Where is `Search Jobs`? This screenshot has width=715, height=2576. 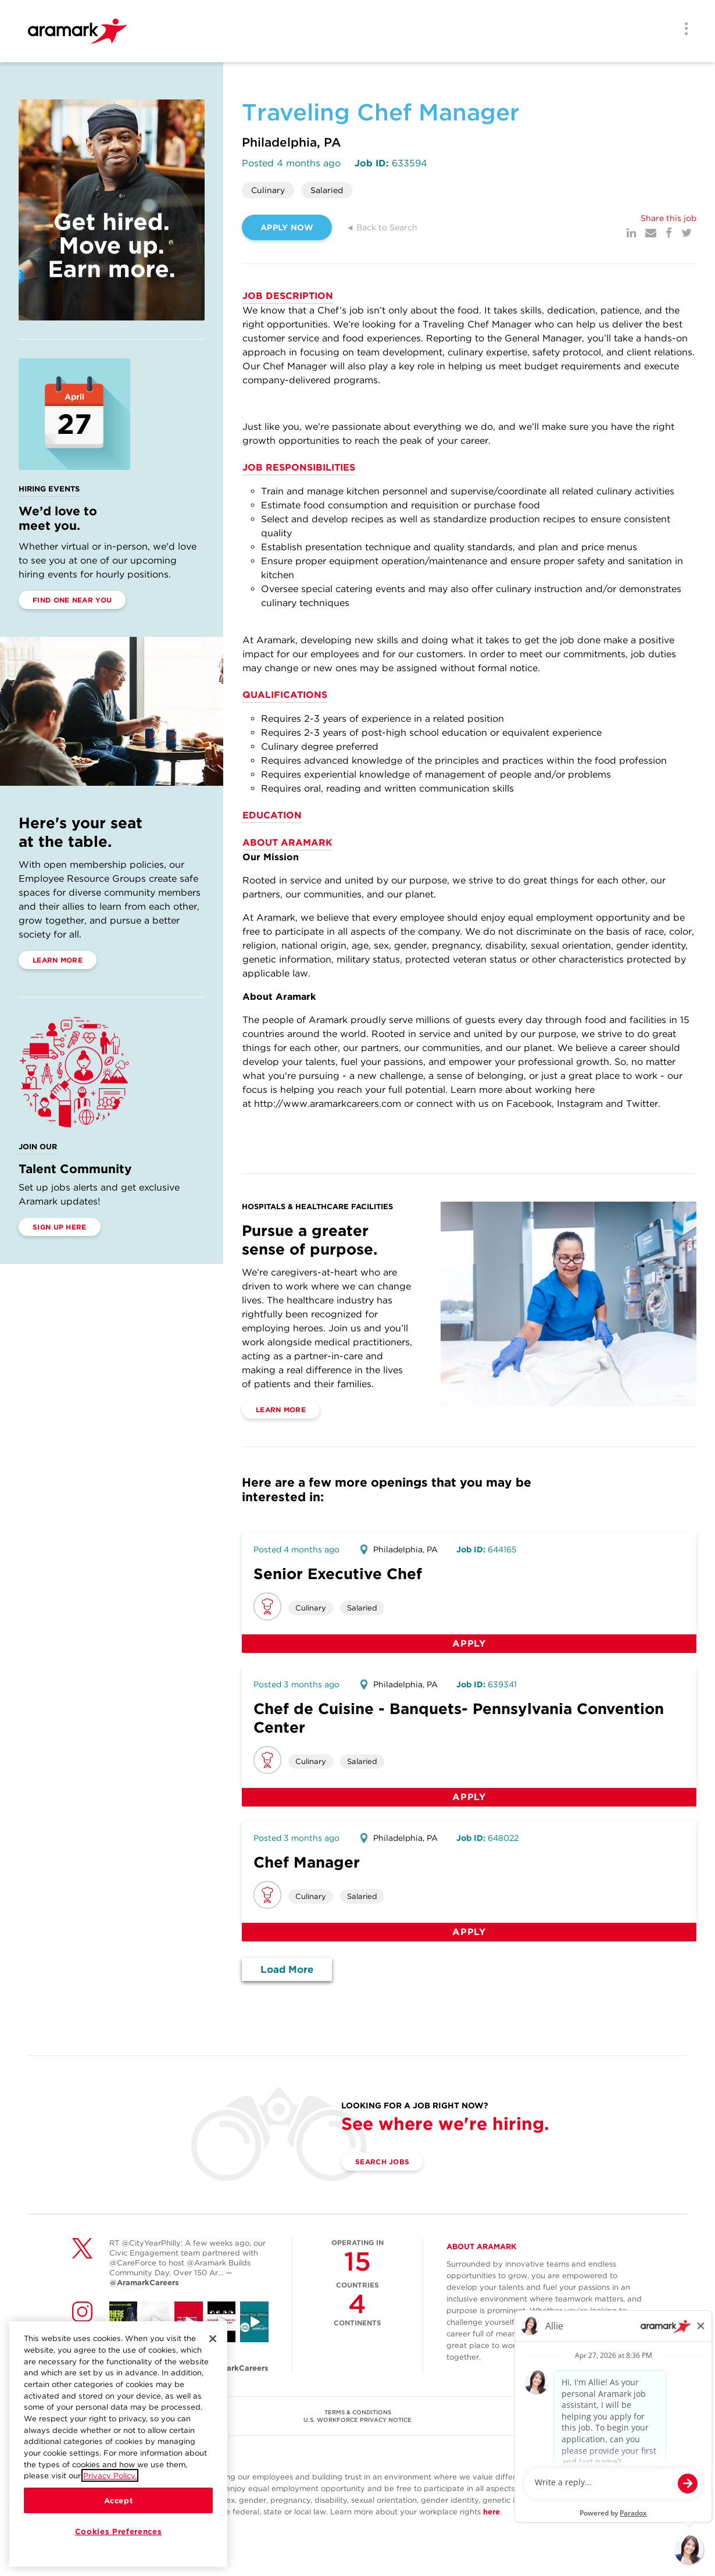
Search Jobs is located at coordinates (382, 2161).